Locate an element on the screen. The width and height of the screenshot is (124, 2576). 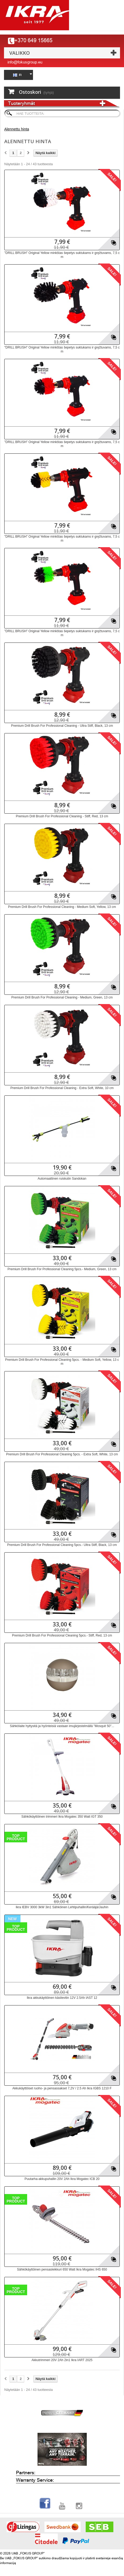
Premium Drill Brush For Professional Cleaning - Extra Soft, White, 10 cm is located at coordinates (62, 1088).